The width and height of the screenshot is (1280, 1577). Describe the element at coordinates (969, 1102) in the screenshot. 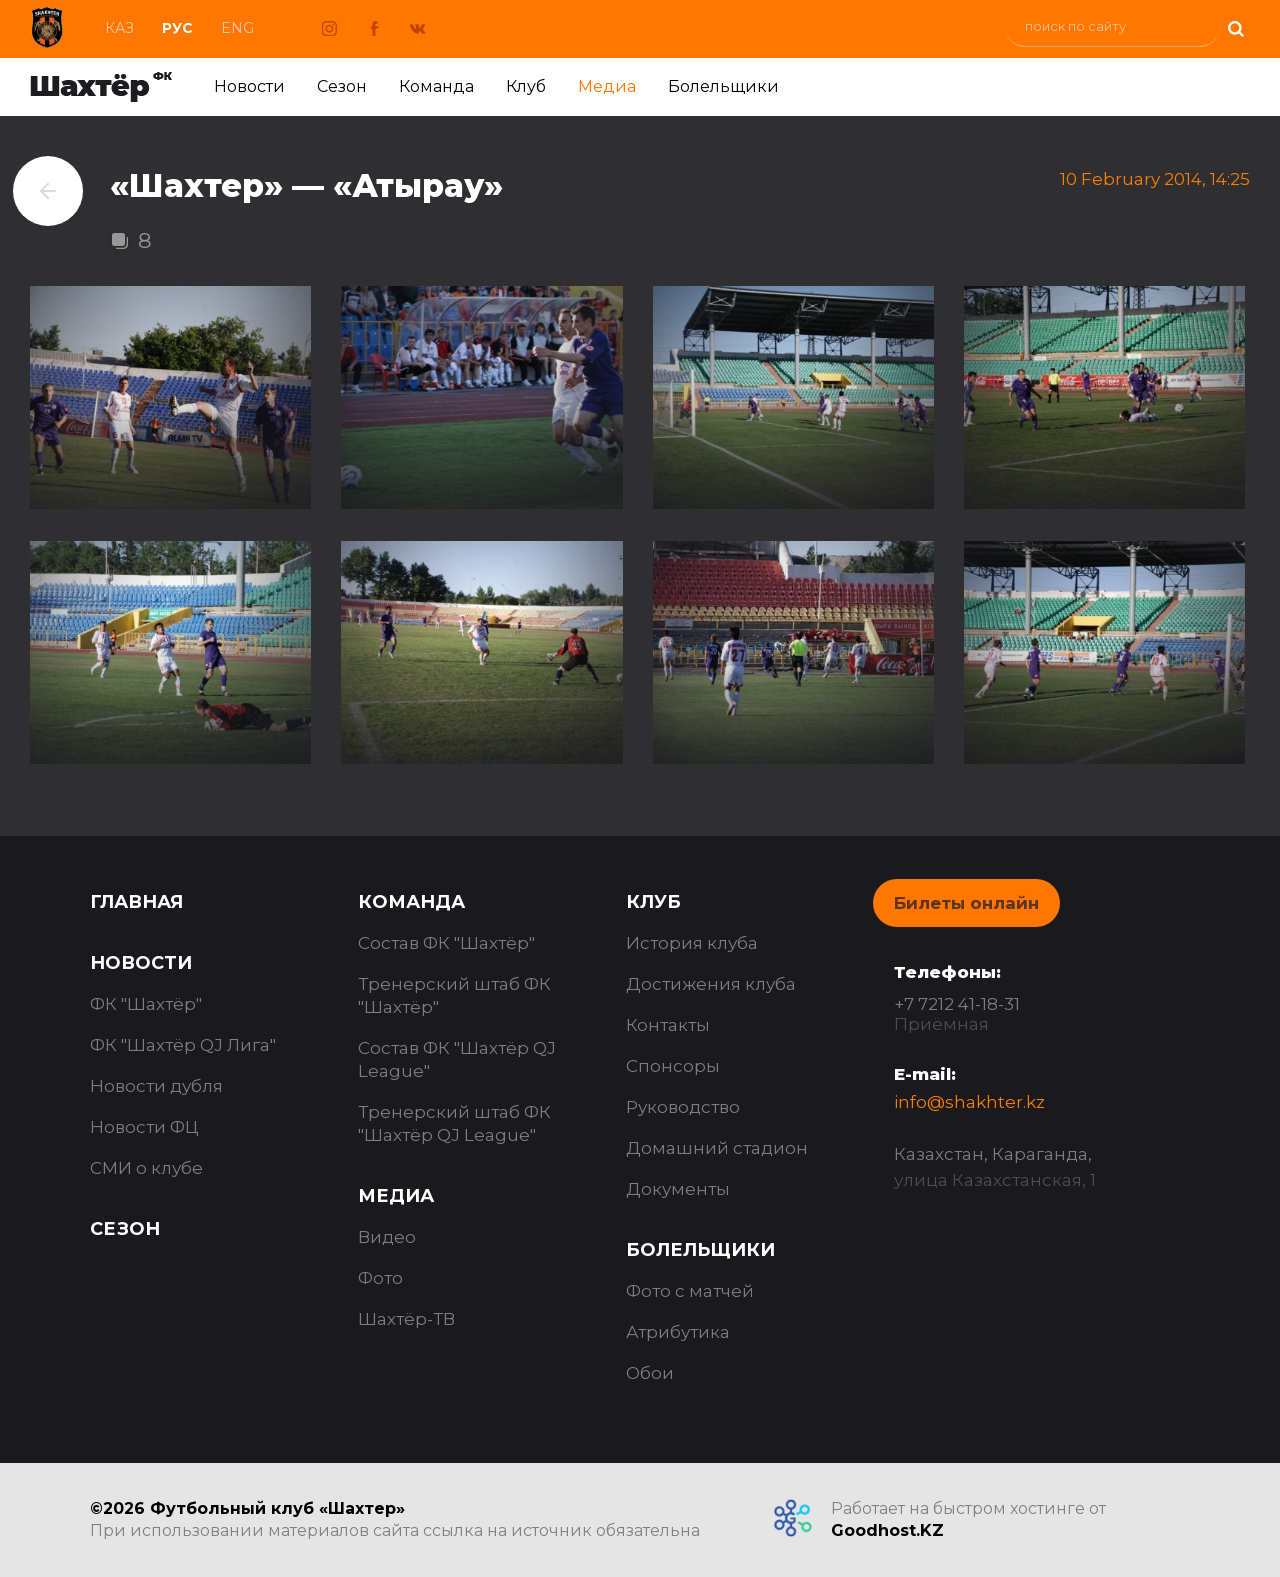

I see `info@shakhter.kz` at that location.